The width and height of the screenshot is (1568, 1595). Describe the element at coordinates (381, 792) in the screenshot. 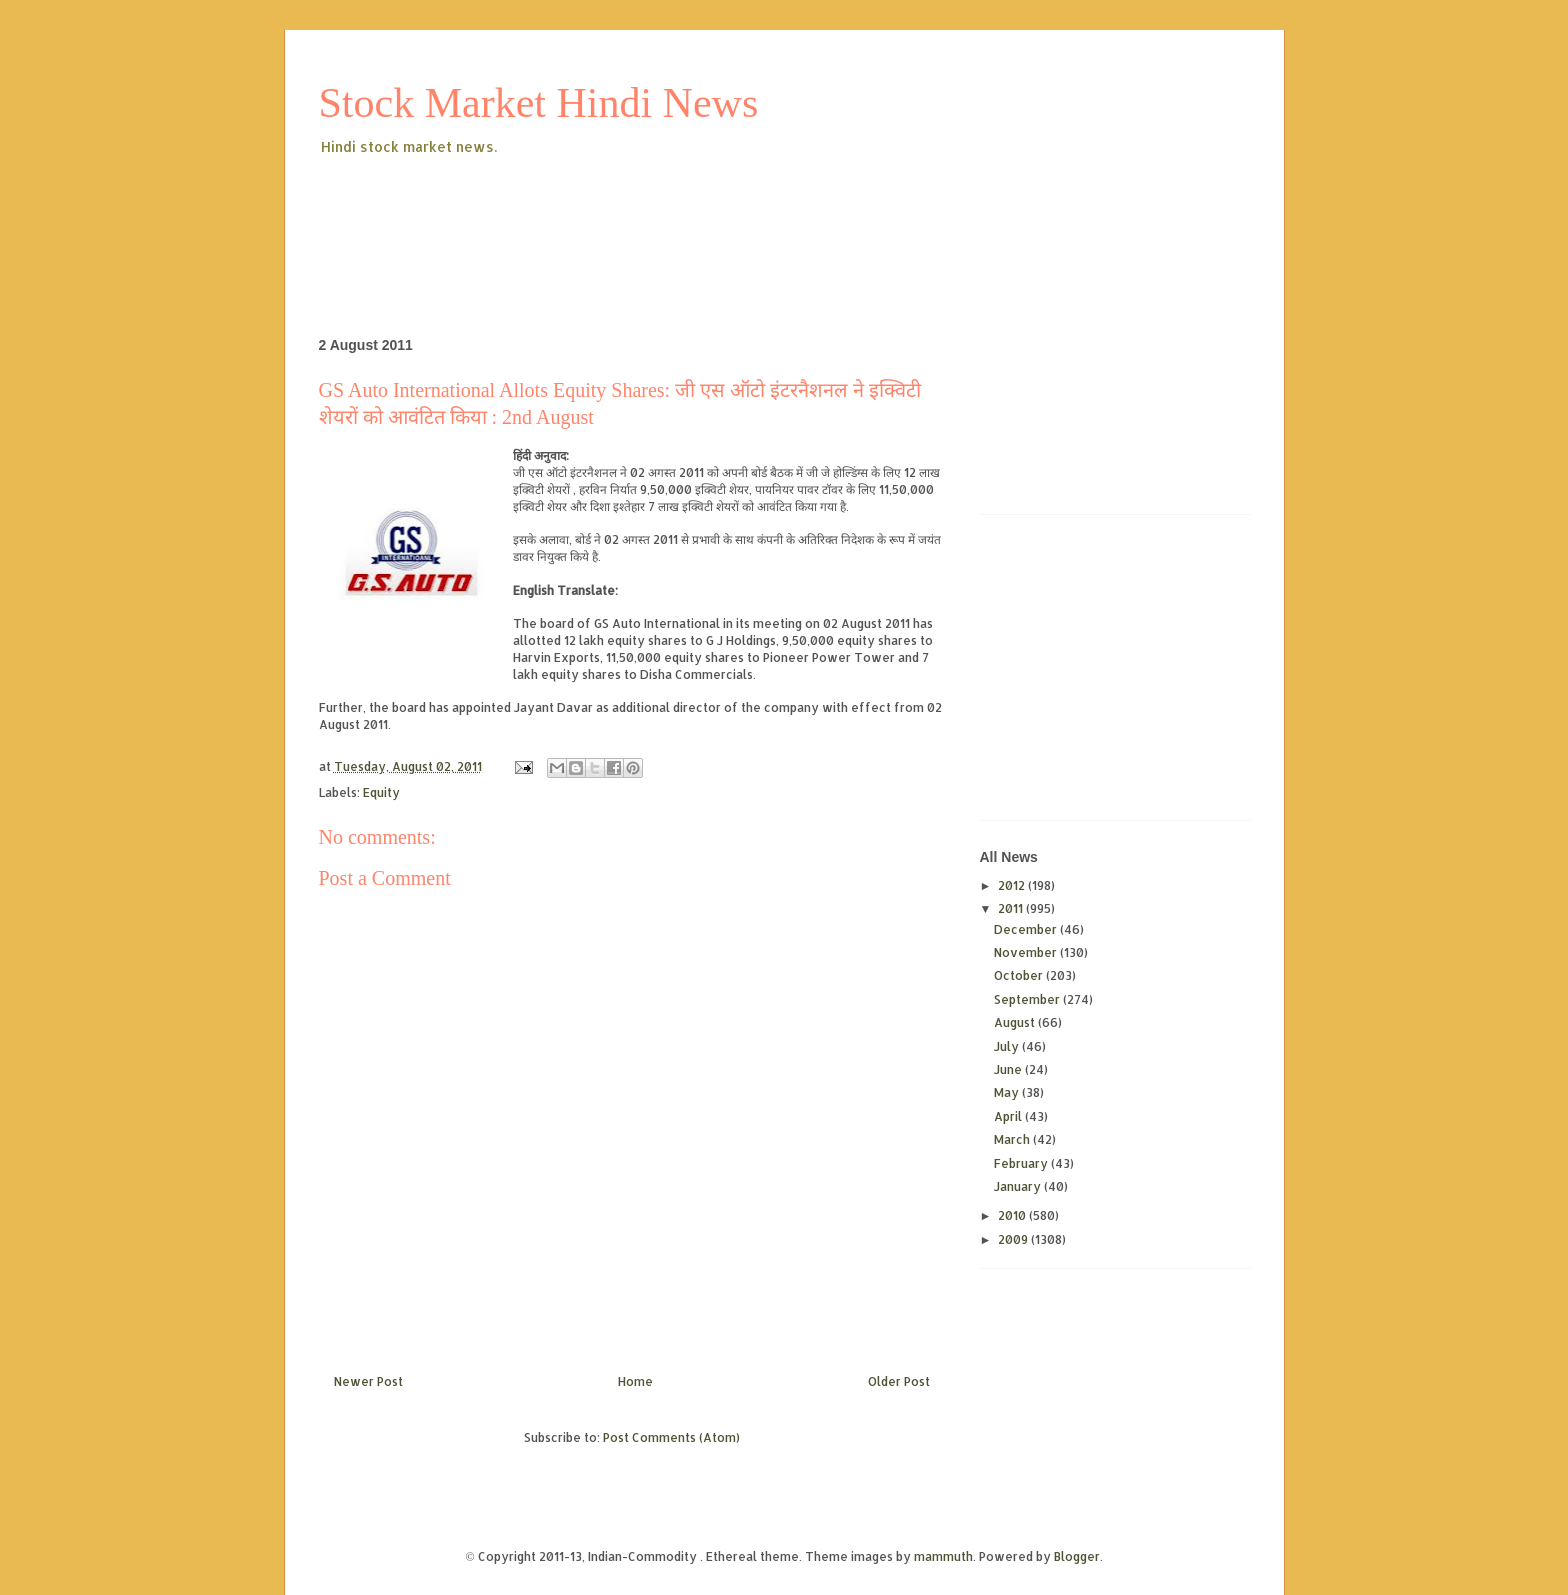

I see `Equity` at that location.